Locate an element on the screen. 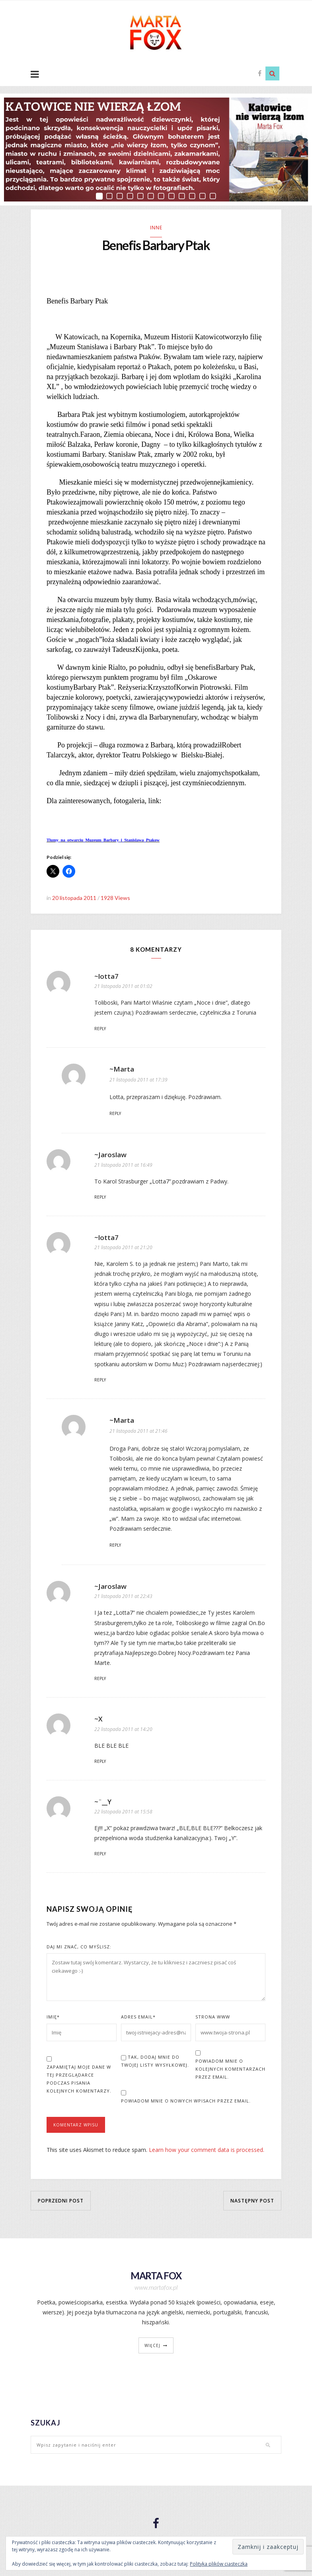 This screenshot has height=2576, width=312. Powiadom mnie o nowych wpisach przez email. is located at coordinates (186, 2102).